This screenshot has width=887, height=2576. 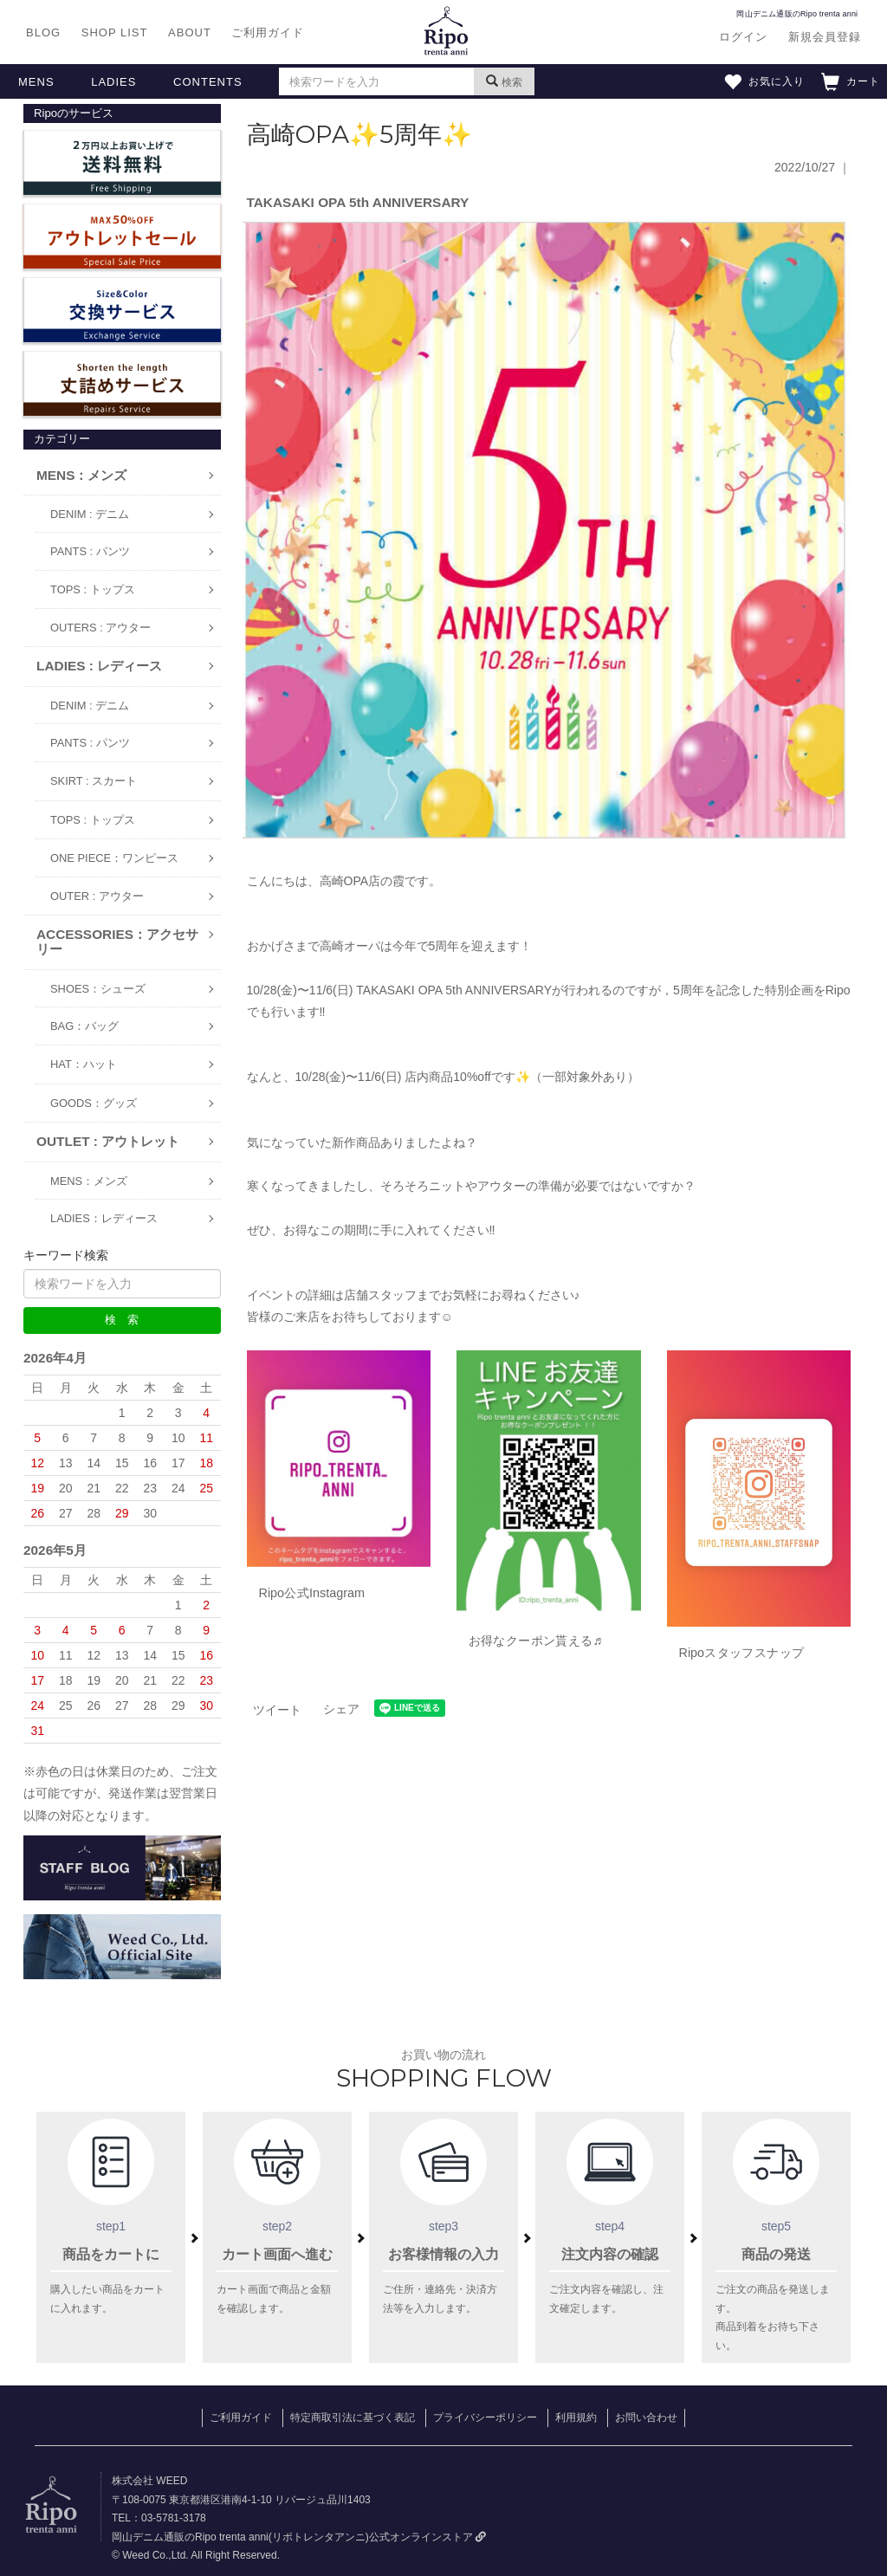 What do you see at coordinates (83, 1064) in the screenshot?
I see `HAT：ハット` at bounding box center [83, 1064].